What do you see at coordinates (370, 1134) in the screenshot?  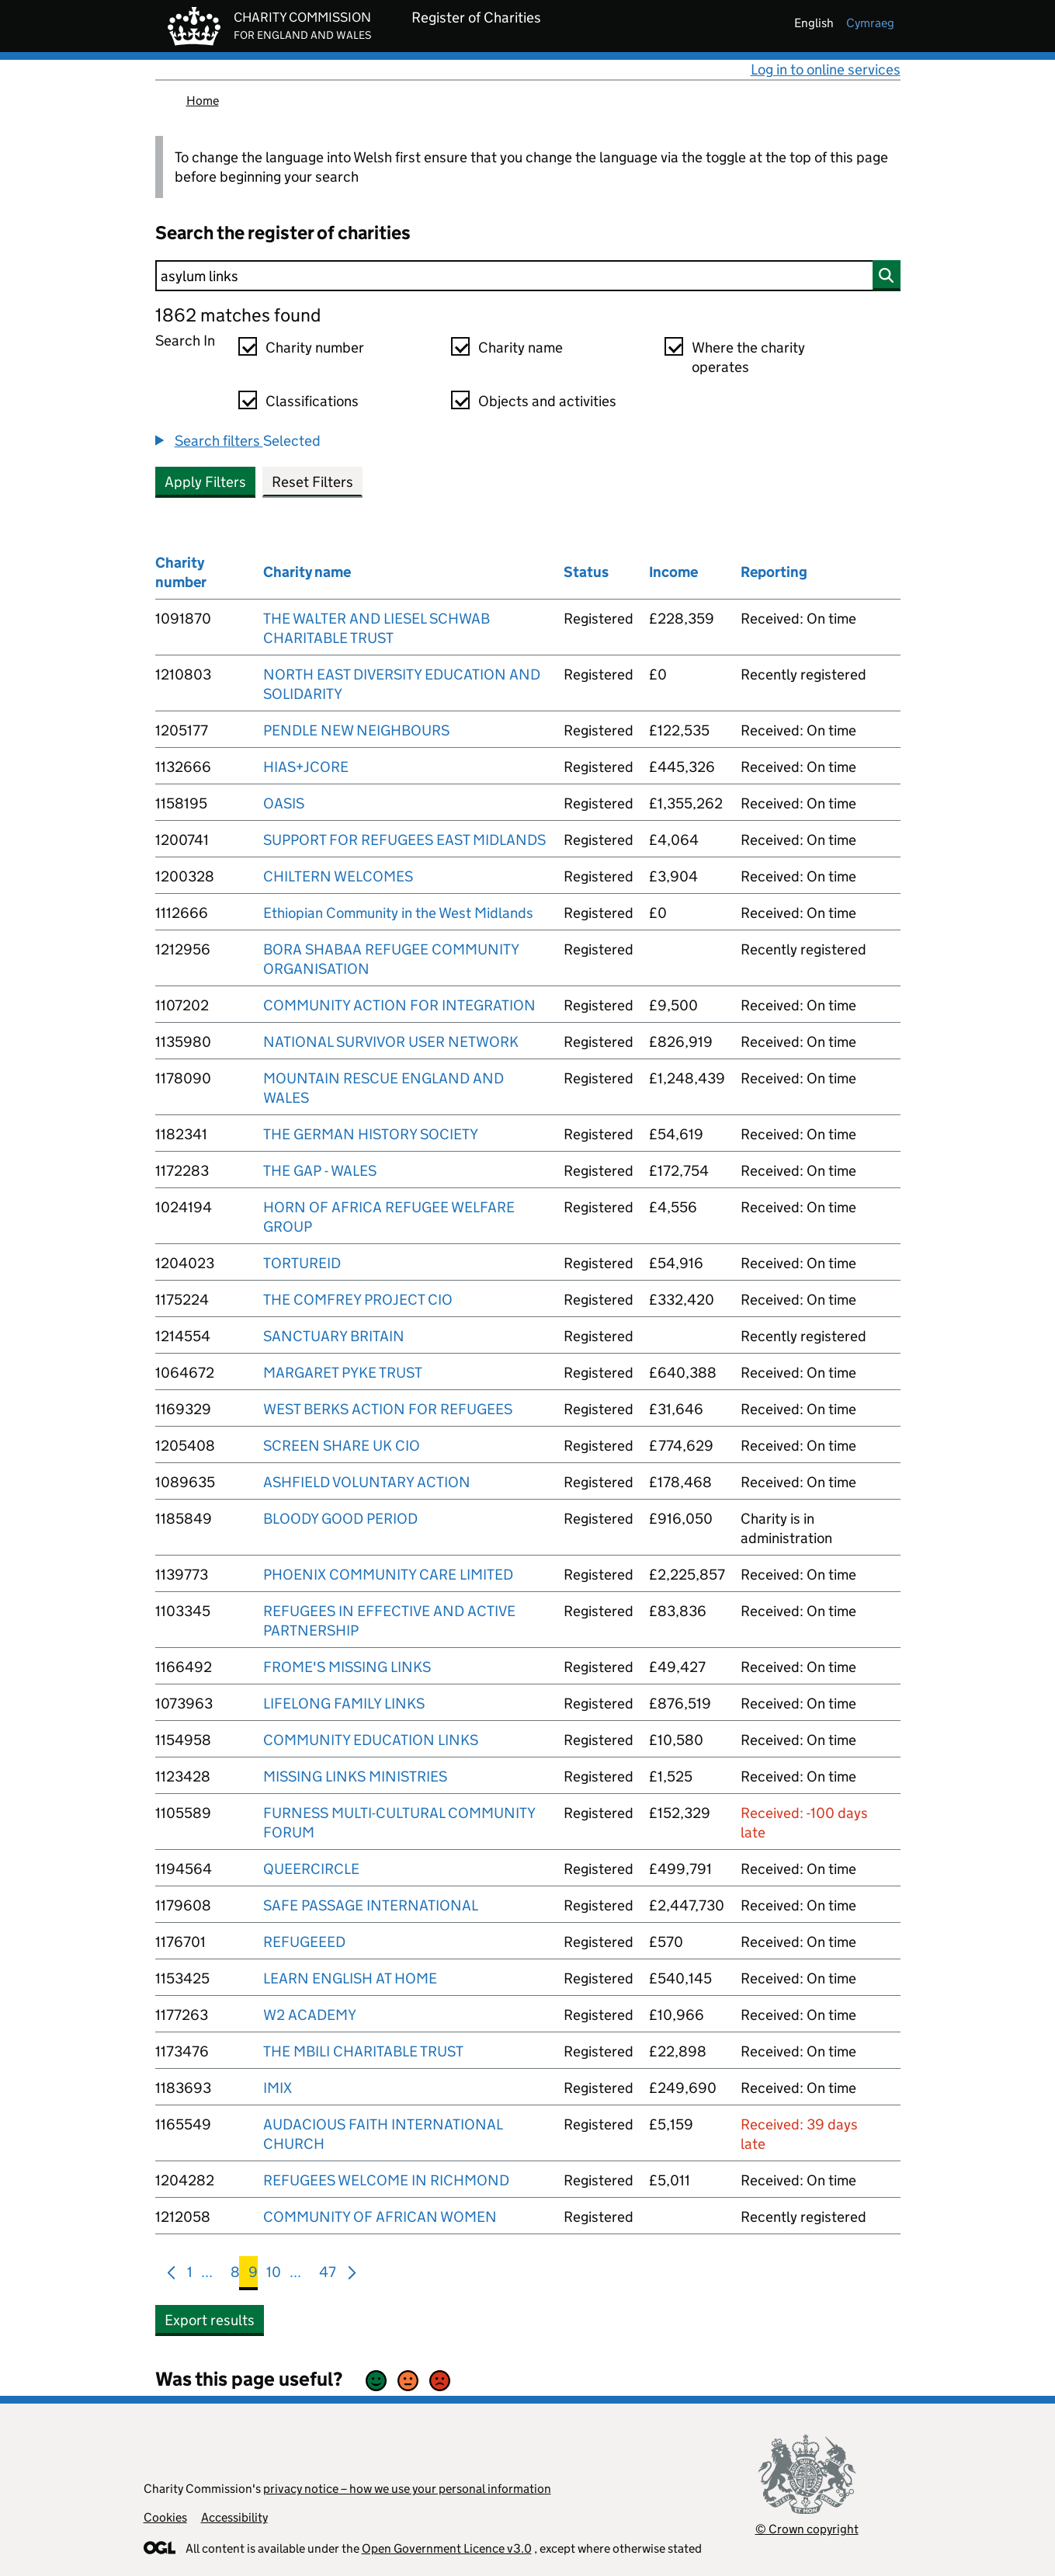 I see `THE GERMAN HISTORY SOCIETY` at bounding box center [370, 1134].